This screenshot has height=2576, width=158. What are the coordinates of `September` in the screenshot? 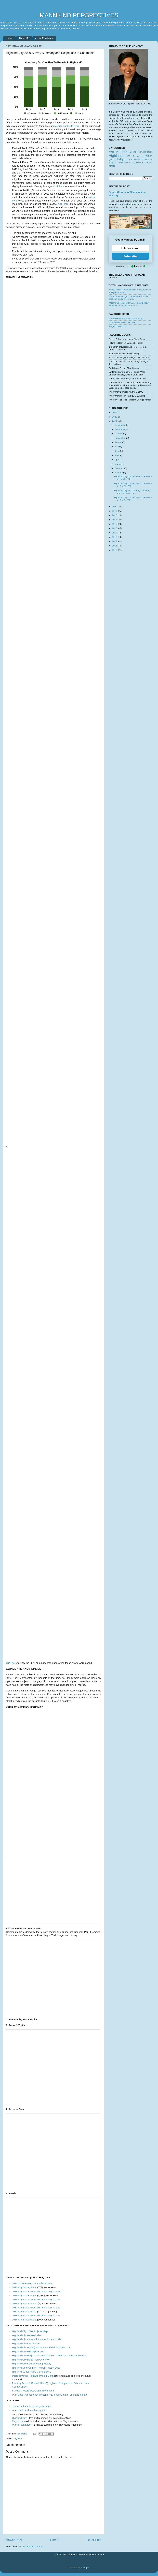 It's located at (120, 438).